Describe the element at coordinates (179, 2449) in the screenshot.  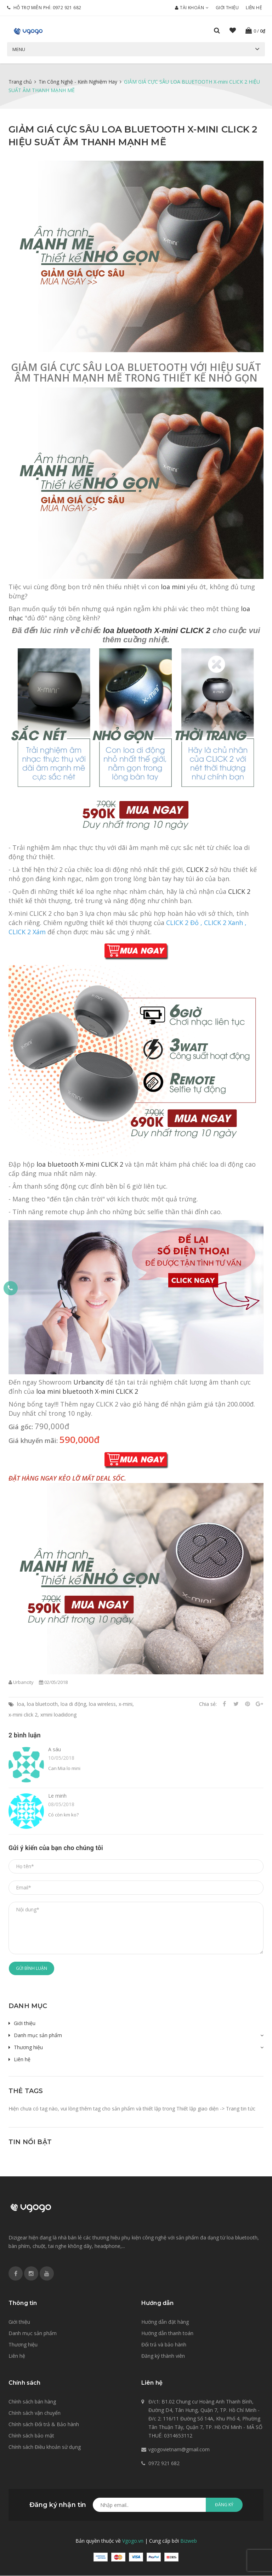
I see `vgogovietnam@gmail.com` at that location.